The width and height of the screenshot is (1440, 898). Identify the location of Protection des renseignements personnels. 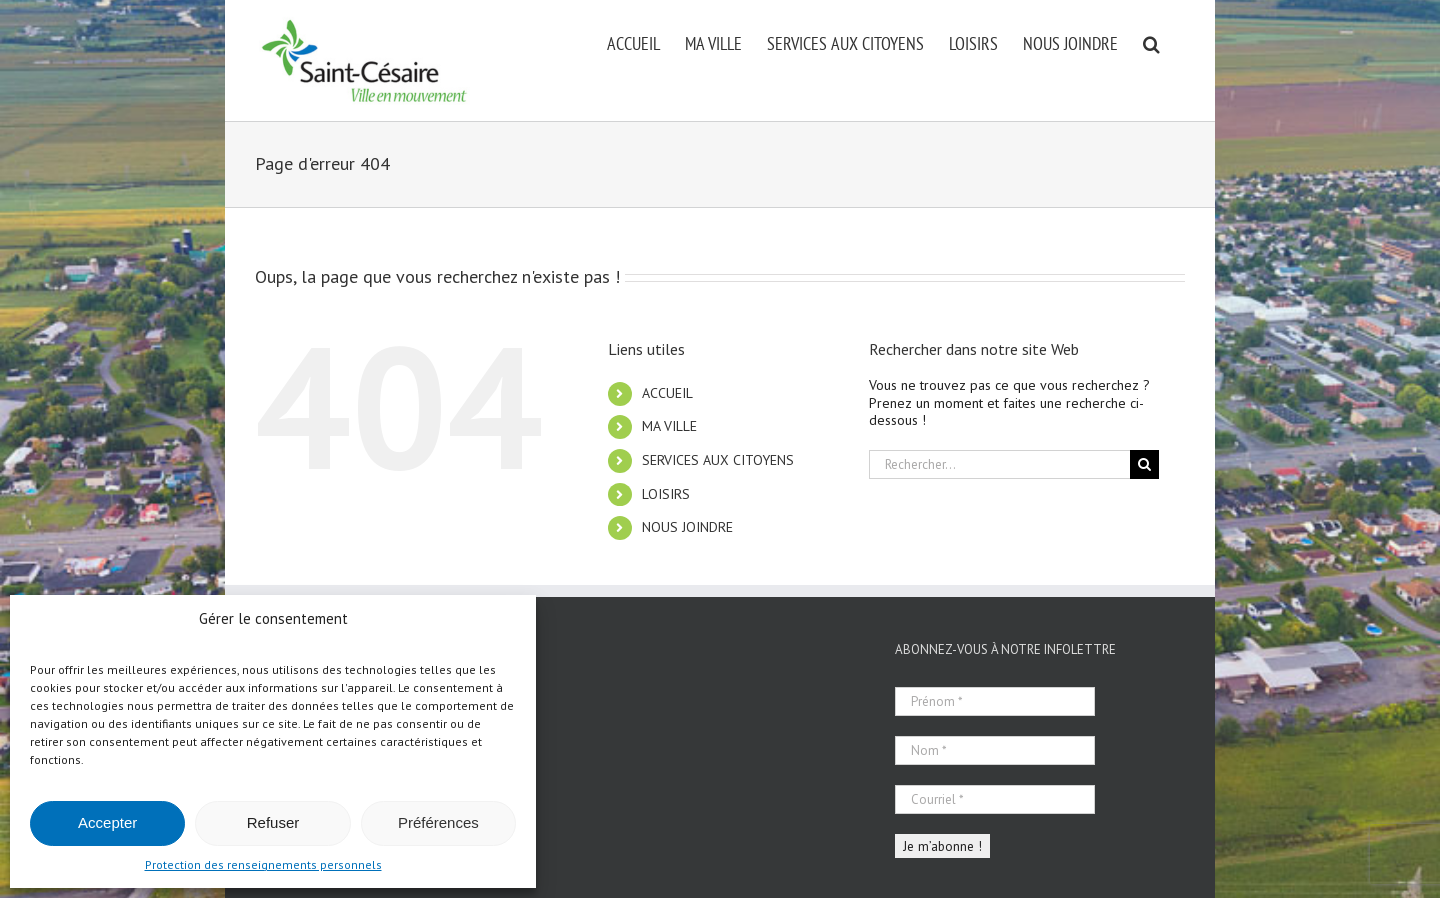
(263, 864).